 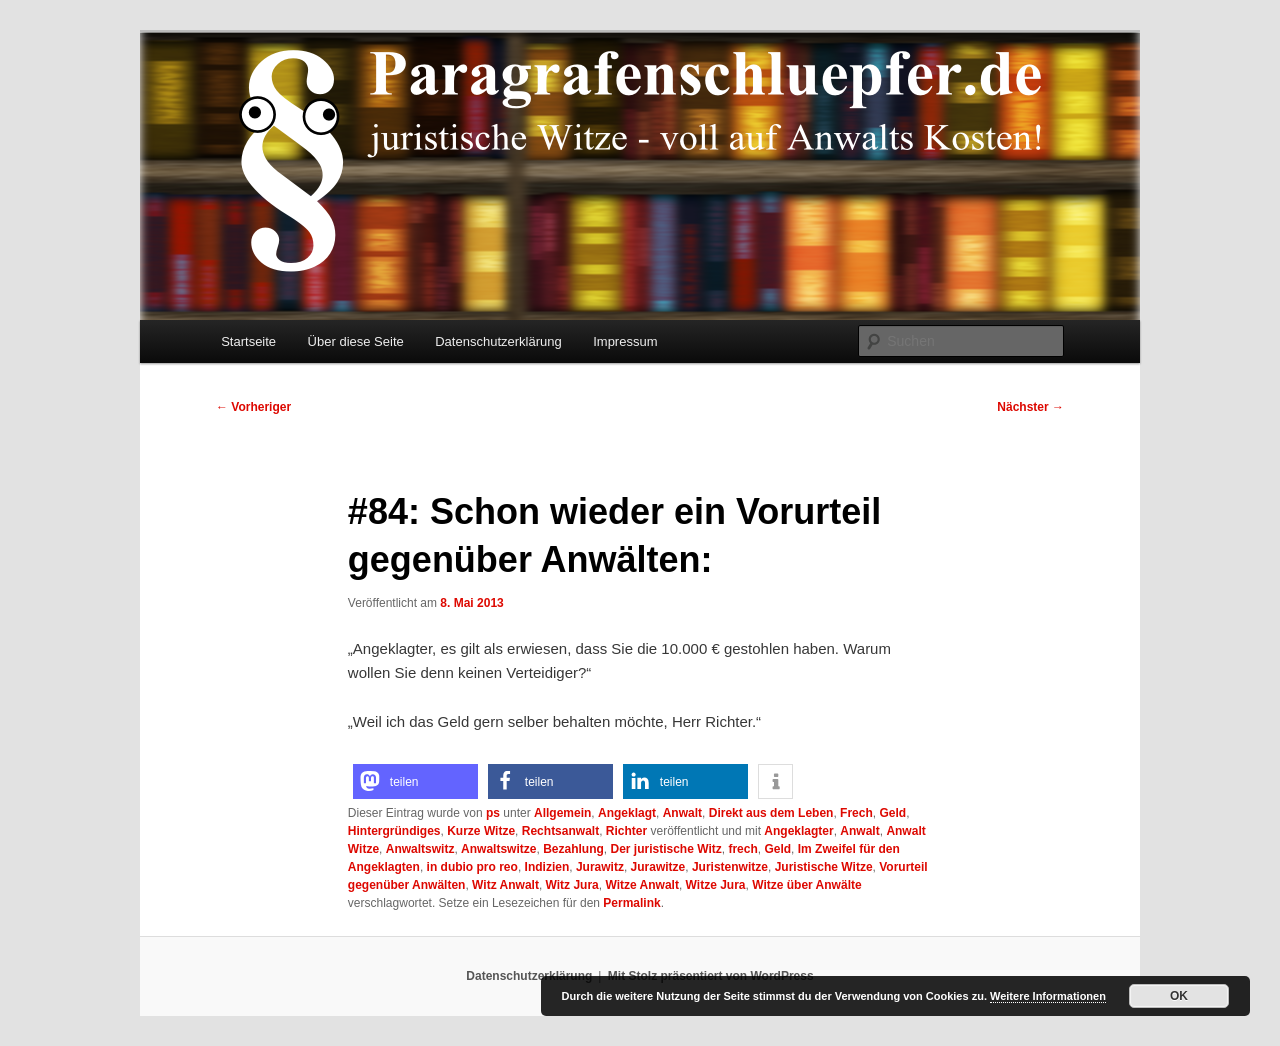 I want to click on Frech, so click(x=856, y=813).